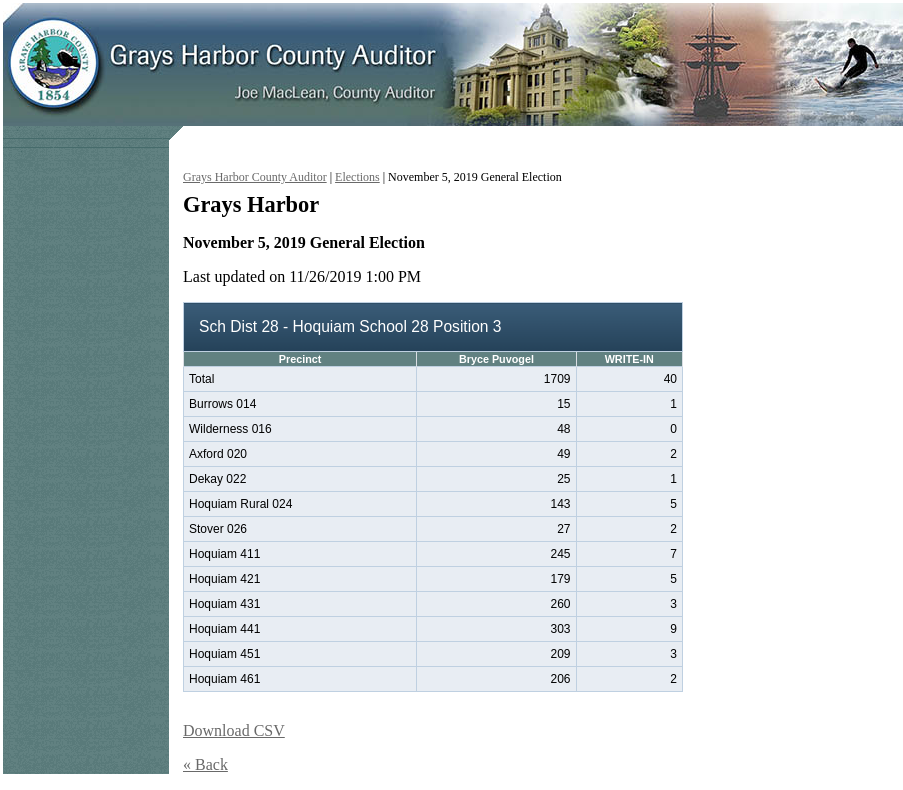 The width and height of the screenshot is (903, 790). I want to click on « Back, so click(205, 764).